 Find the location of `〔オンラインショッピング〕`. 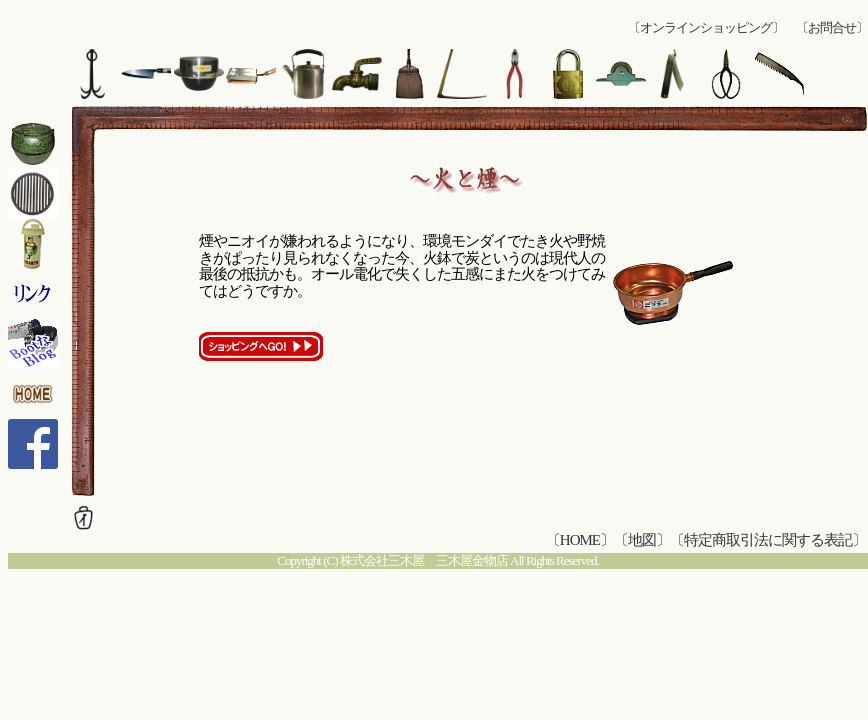

〔オンラインショッピング〕 is located at coordinates (706, 27).